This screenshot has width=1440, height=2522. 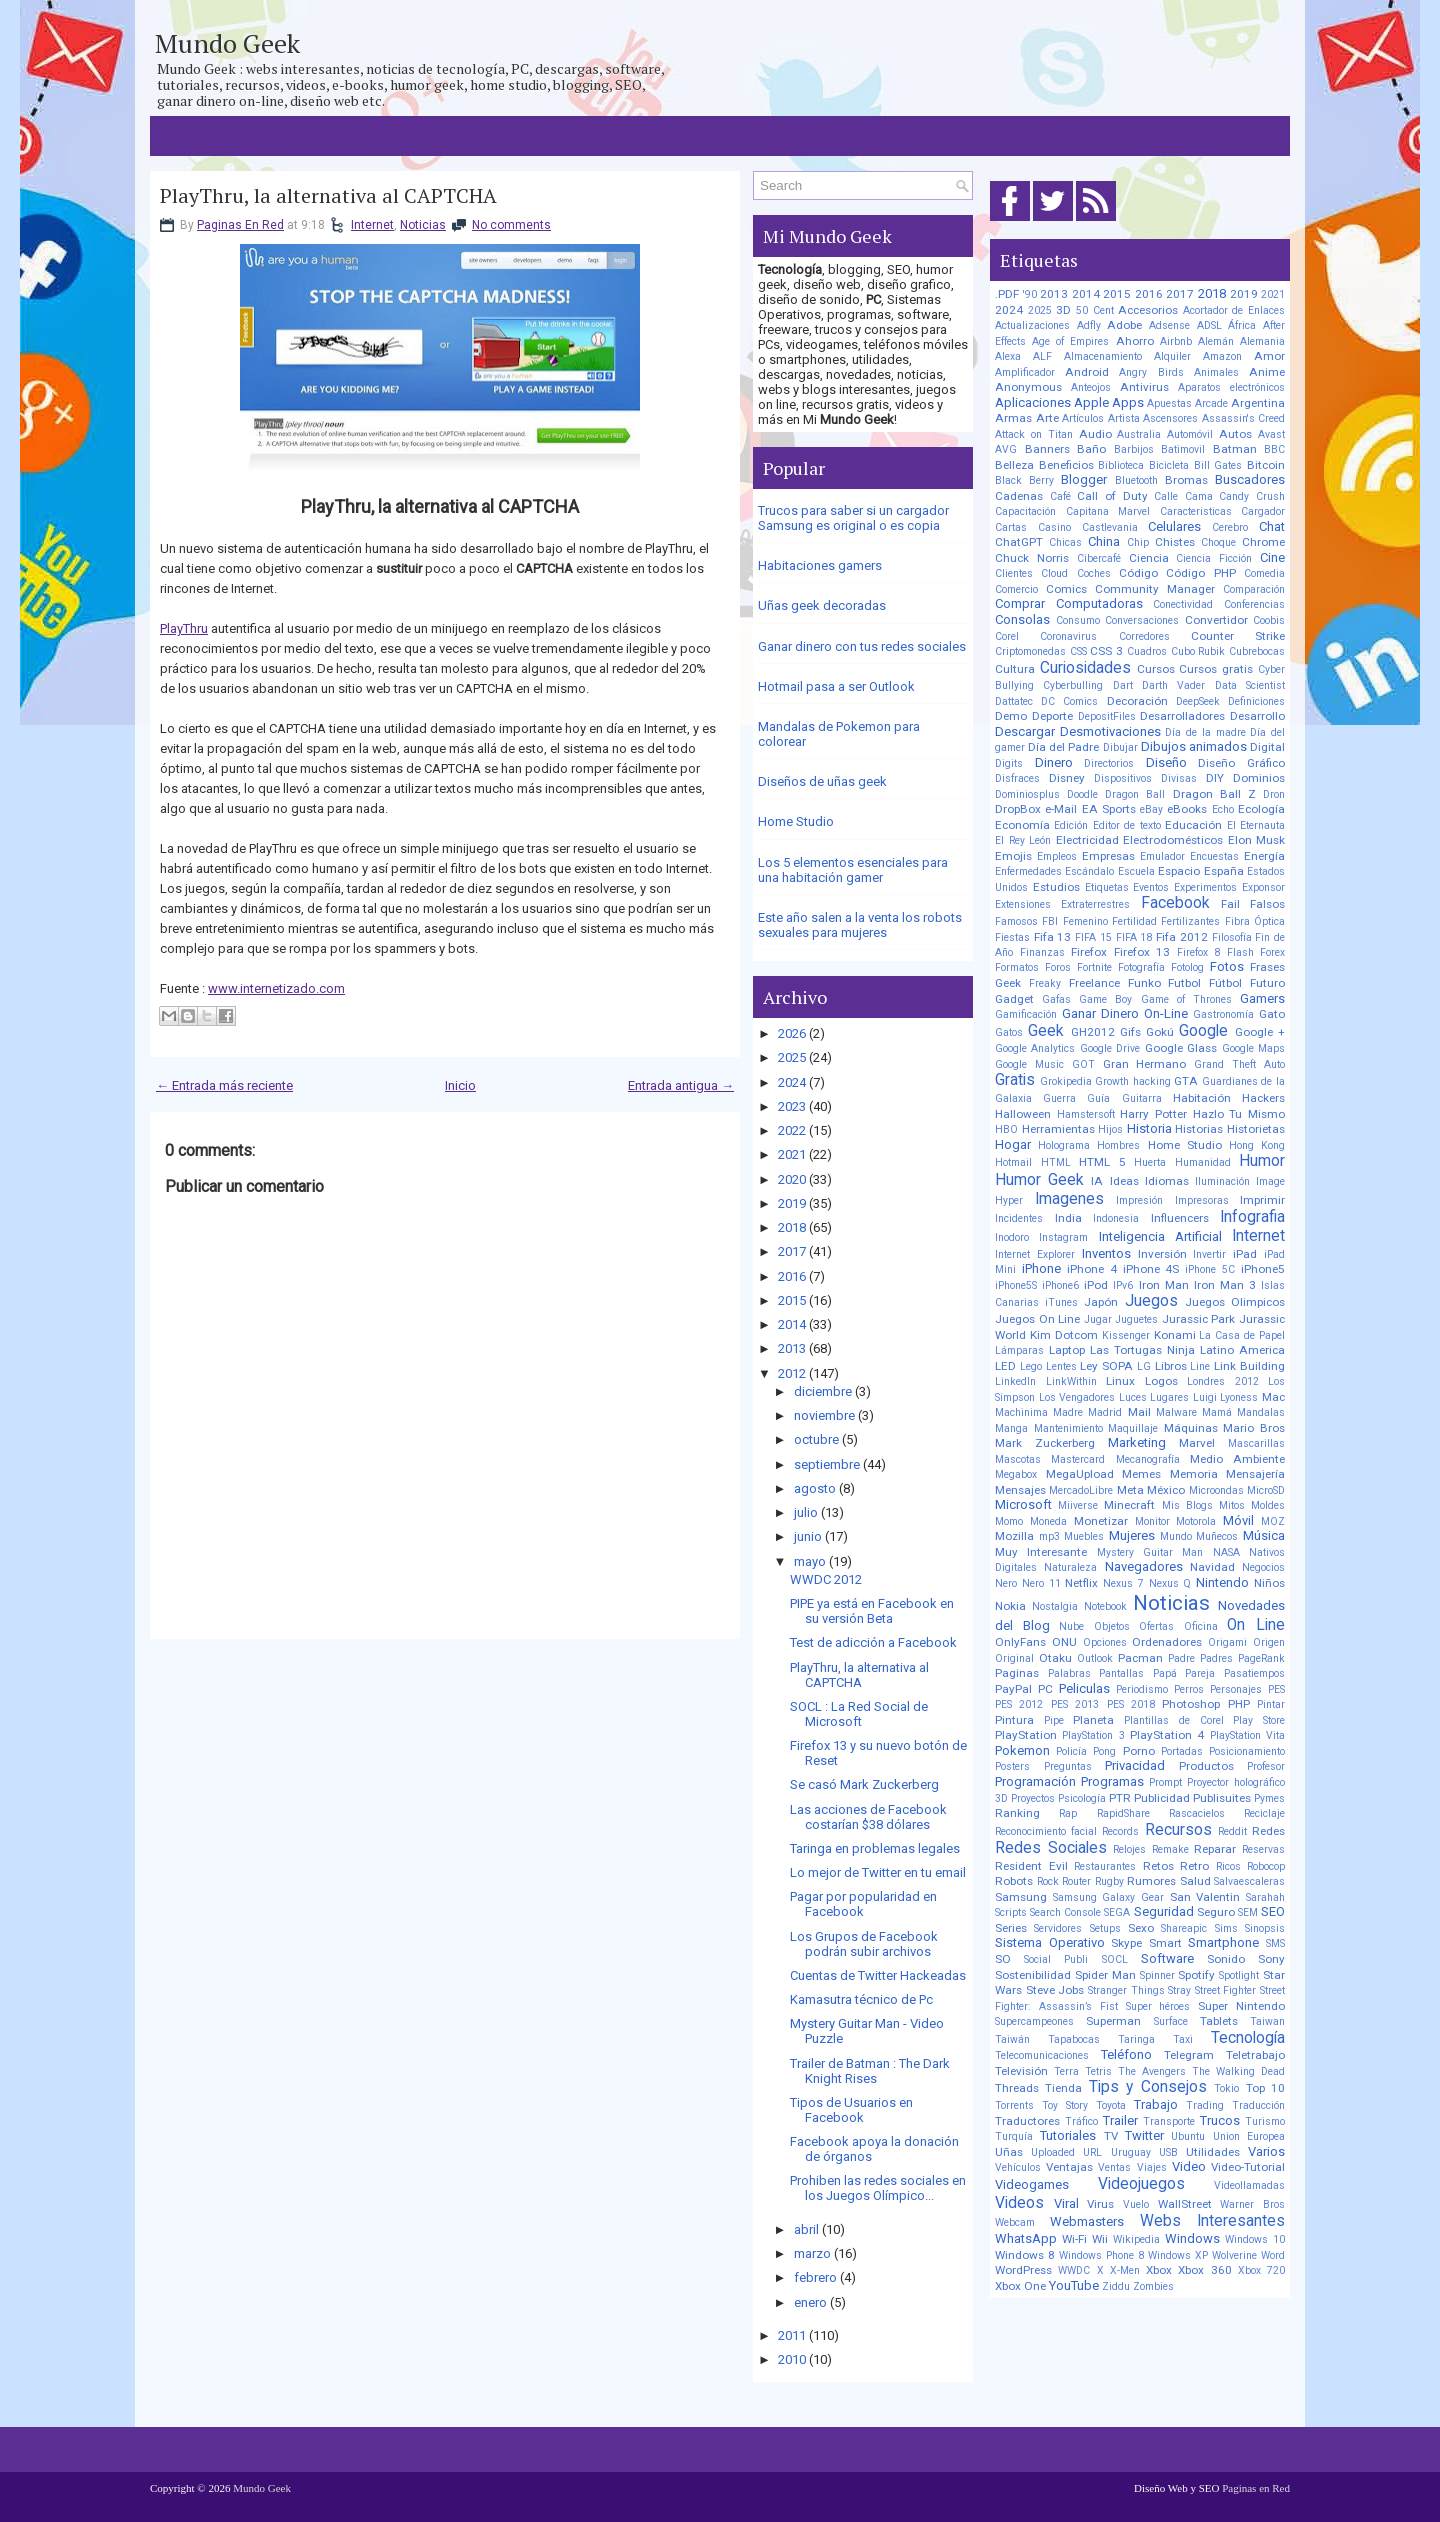 What do you see at coordinates (1064, 1145) in the screenshot?
I see `Holograma` at bounding box center [1064, 1145].